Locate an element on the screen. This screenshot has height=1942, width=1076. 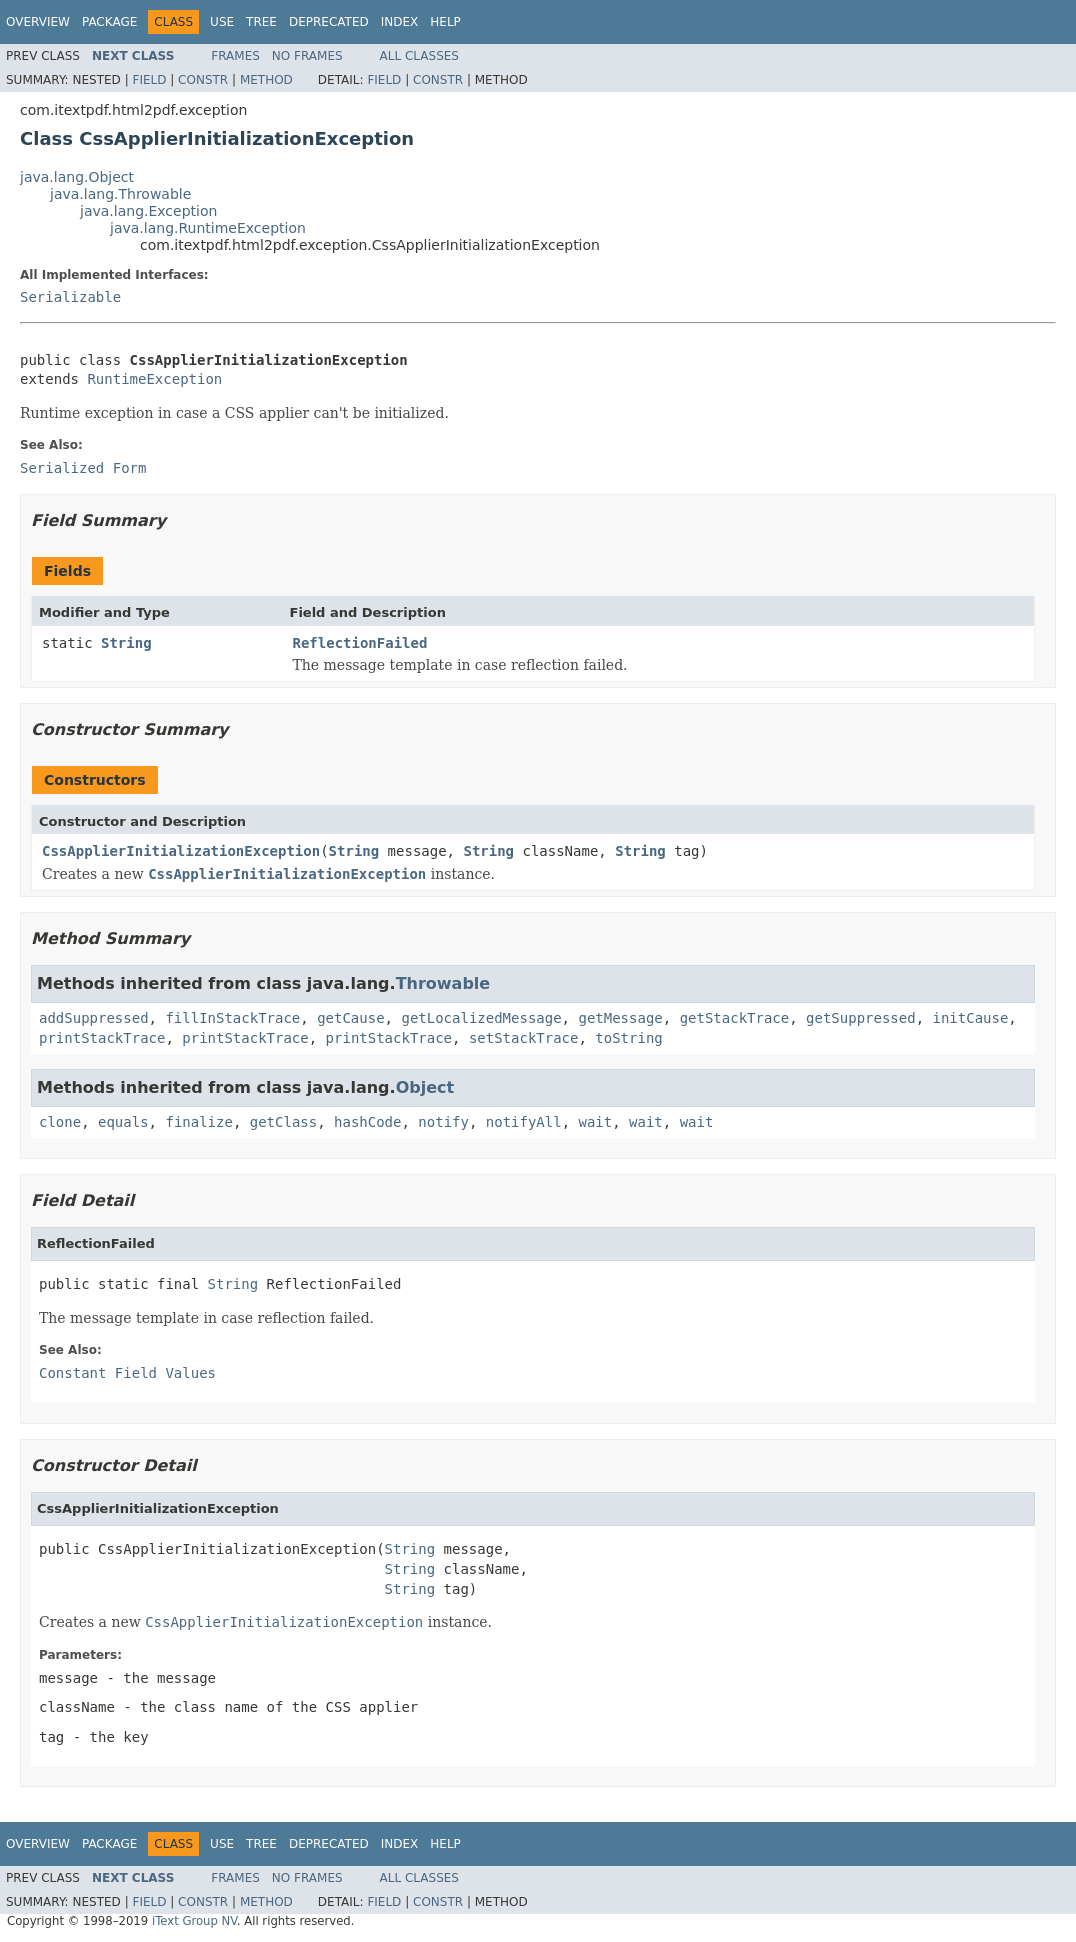
getStackTrace is located at coordinates (735, 1018).